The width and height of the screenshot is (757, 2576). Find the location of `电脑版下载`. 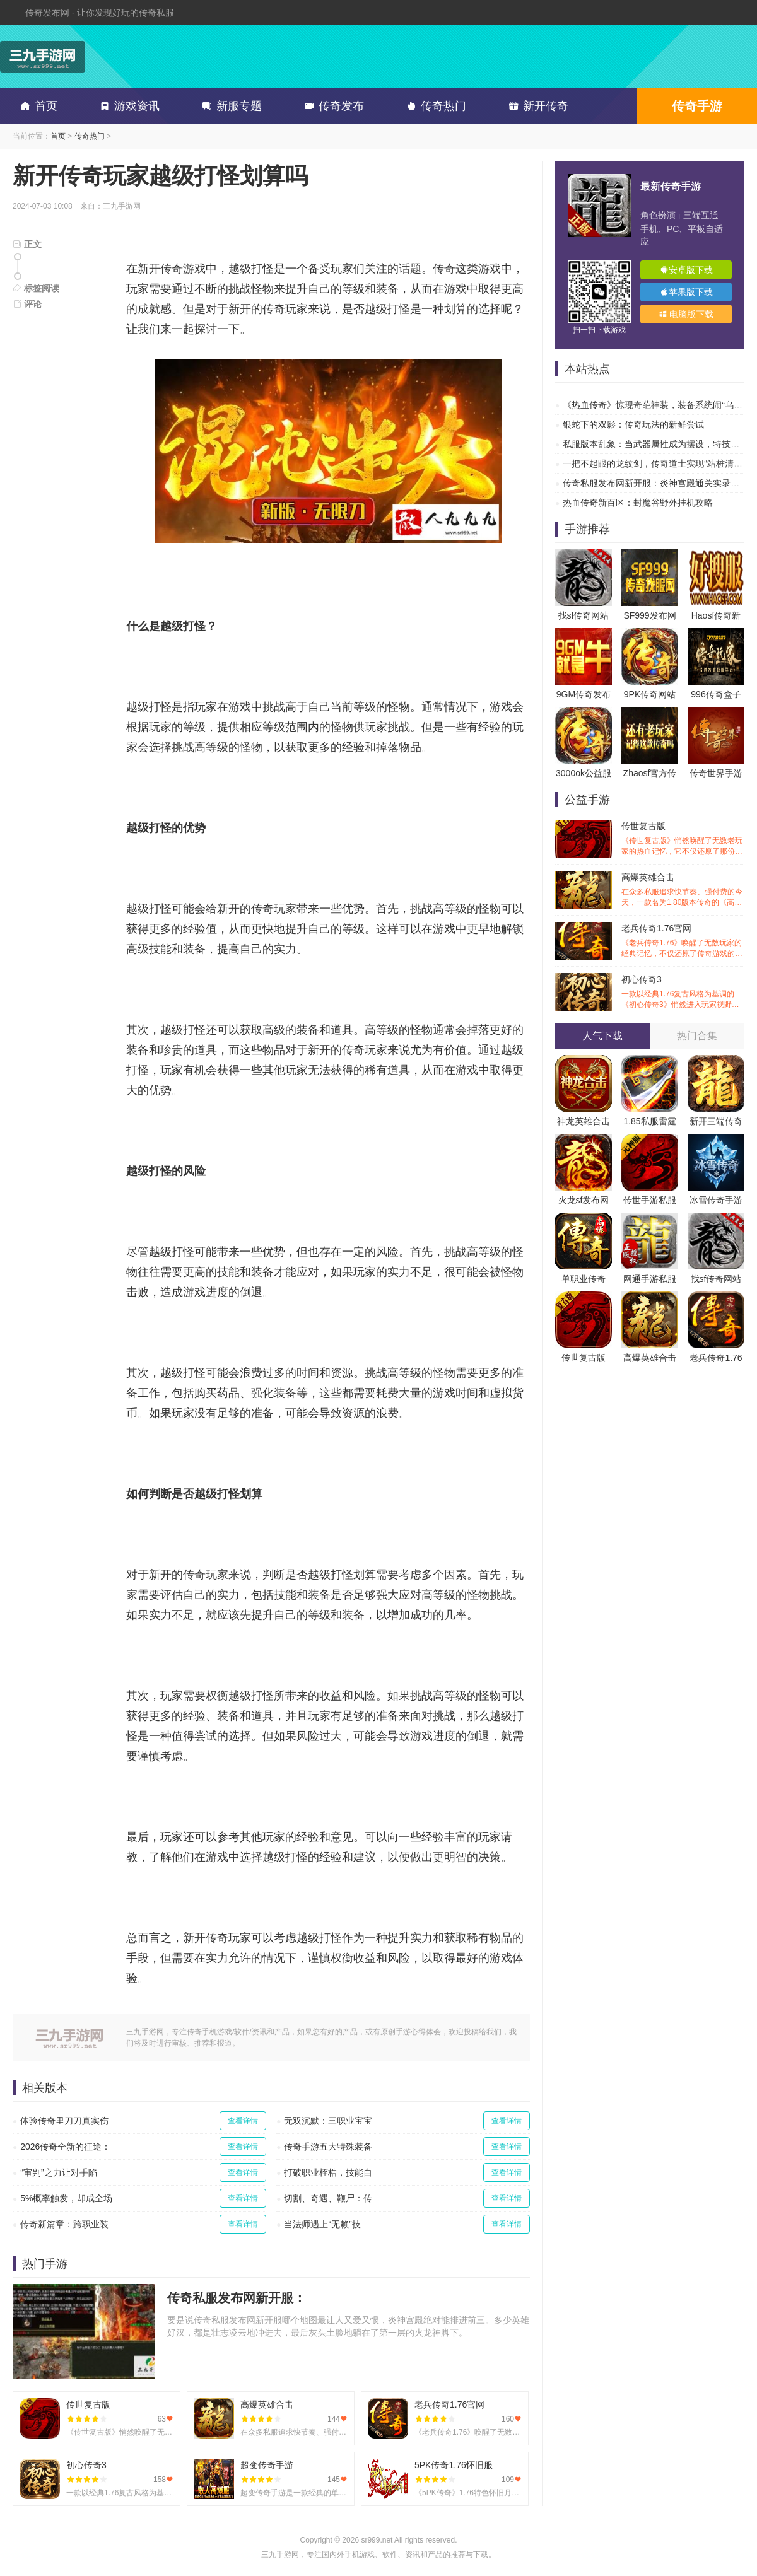

电脑版下载 is located at coordinates (686, 314).